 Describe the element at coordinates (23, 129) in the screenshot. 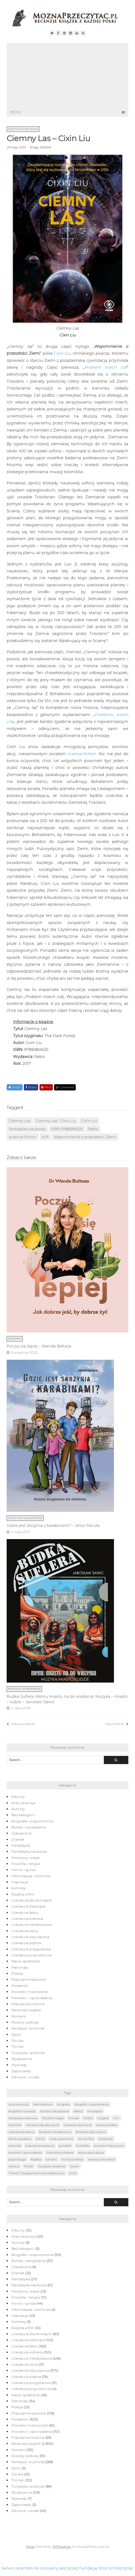

I see `Fantastyka naukowa` at that location.